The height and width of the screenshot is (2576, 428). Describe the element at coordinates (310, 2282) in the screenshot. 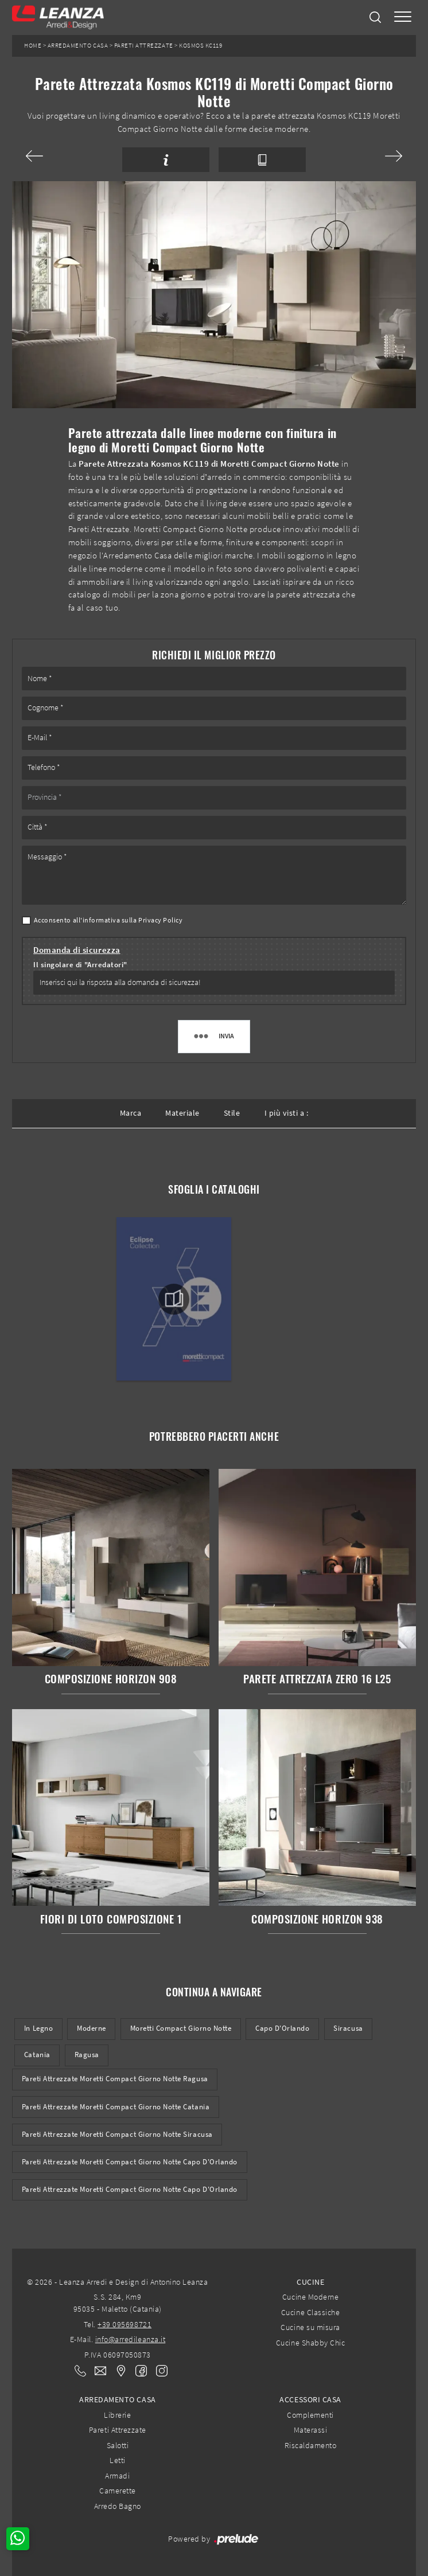

I see `Cucine` at that location.